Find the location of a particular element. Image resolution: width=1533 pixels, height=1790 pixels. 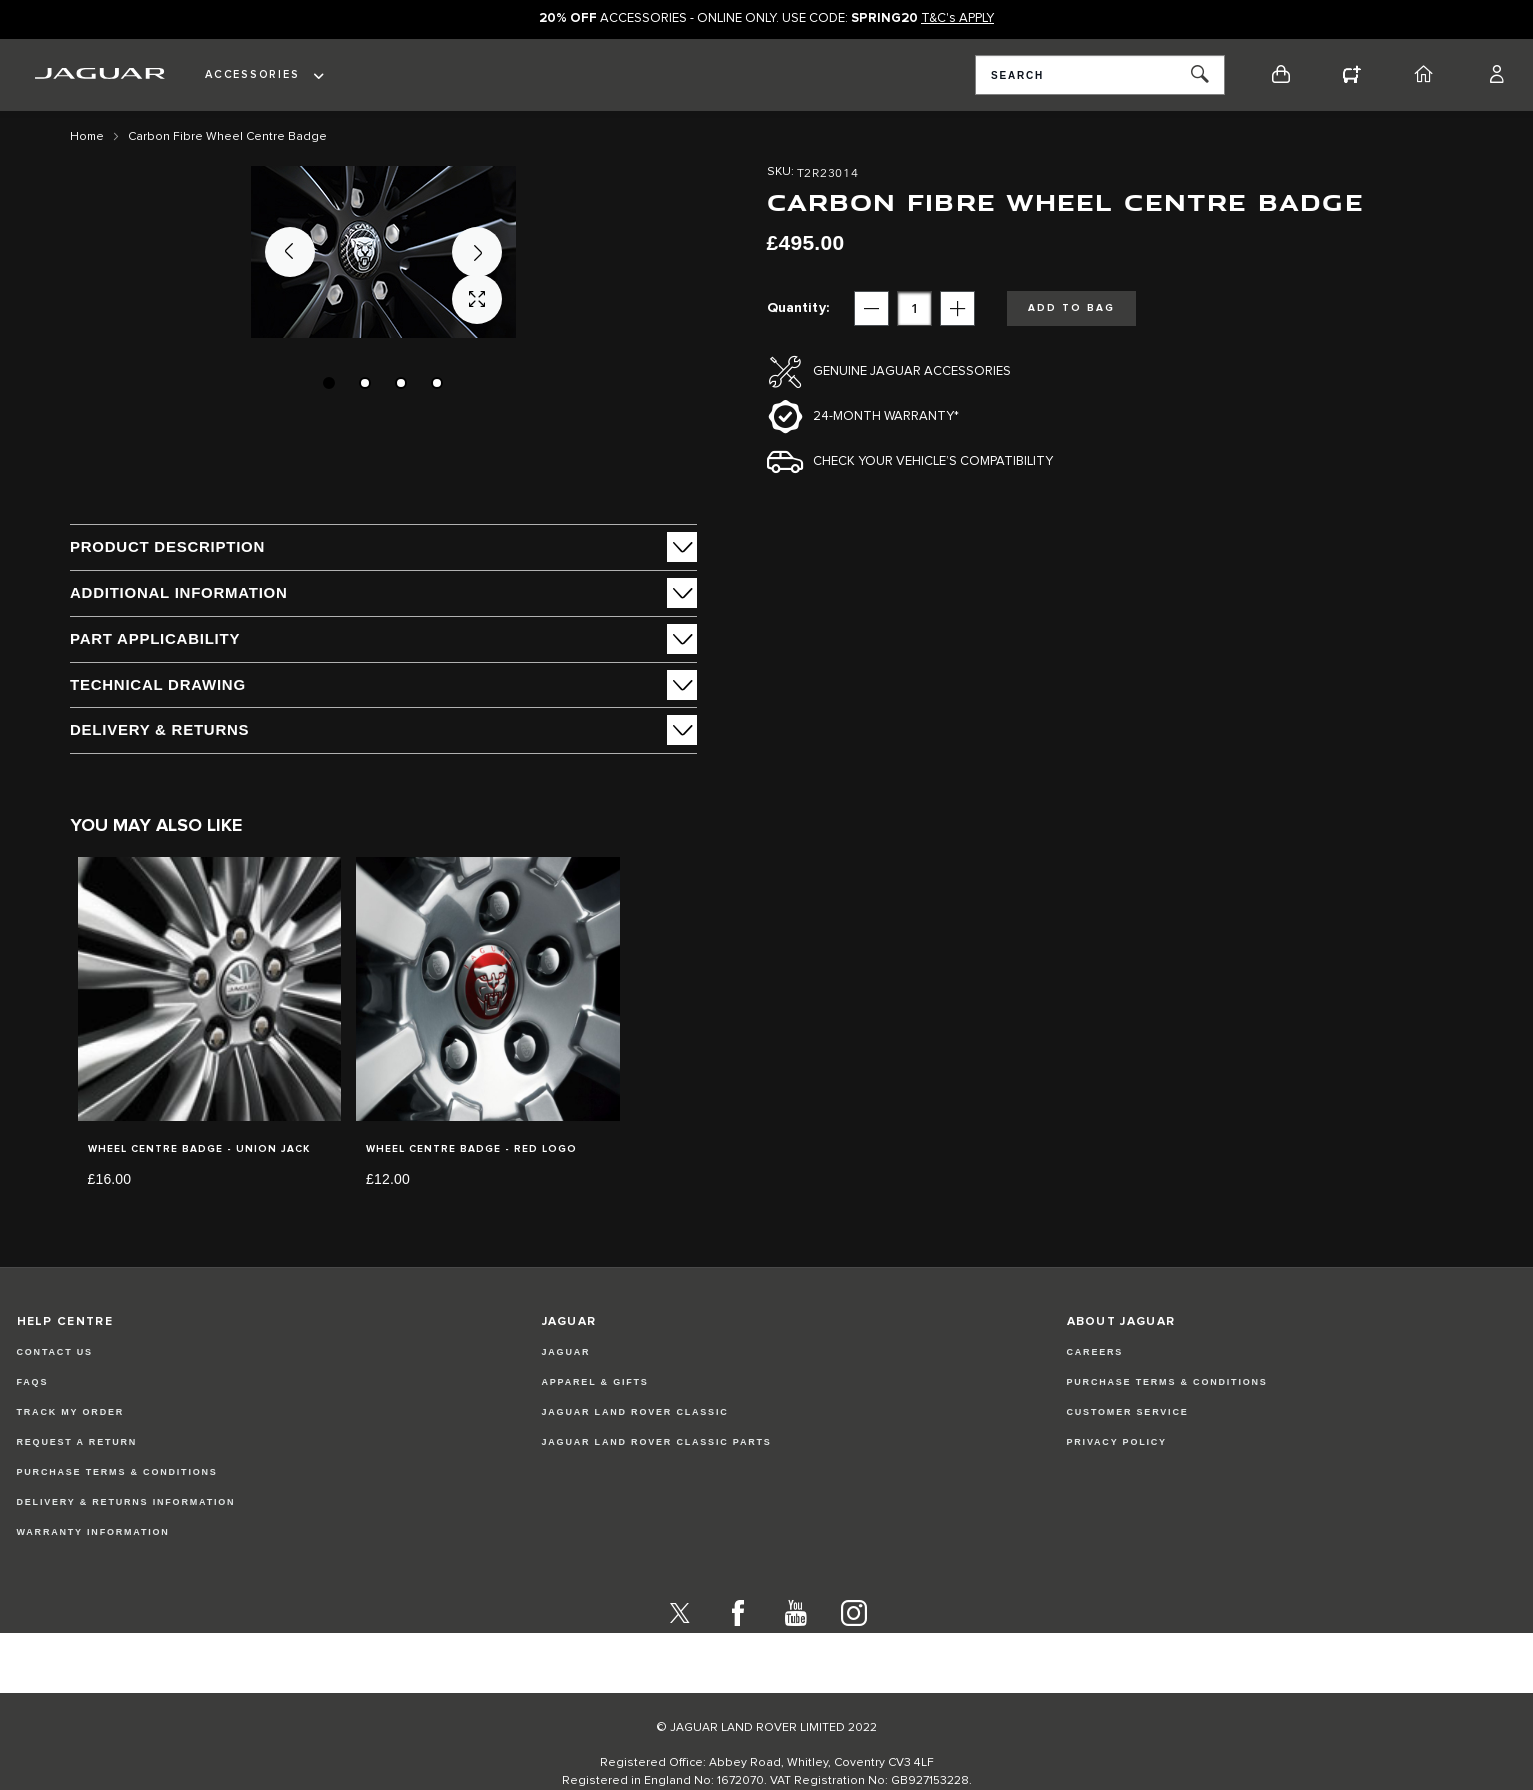

CUSTOMER SERVICE is located at coordinates (1128, 1451).